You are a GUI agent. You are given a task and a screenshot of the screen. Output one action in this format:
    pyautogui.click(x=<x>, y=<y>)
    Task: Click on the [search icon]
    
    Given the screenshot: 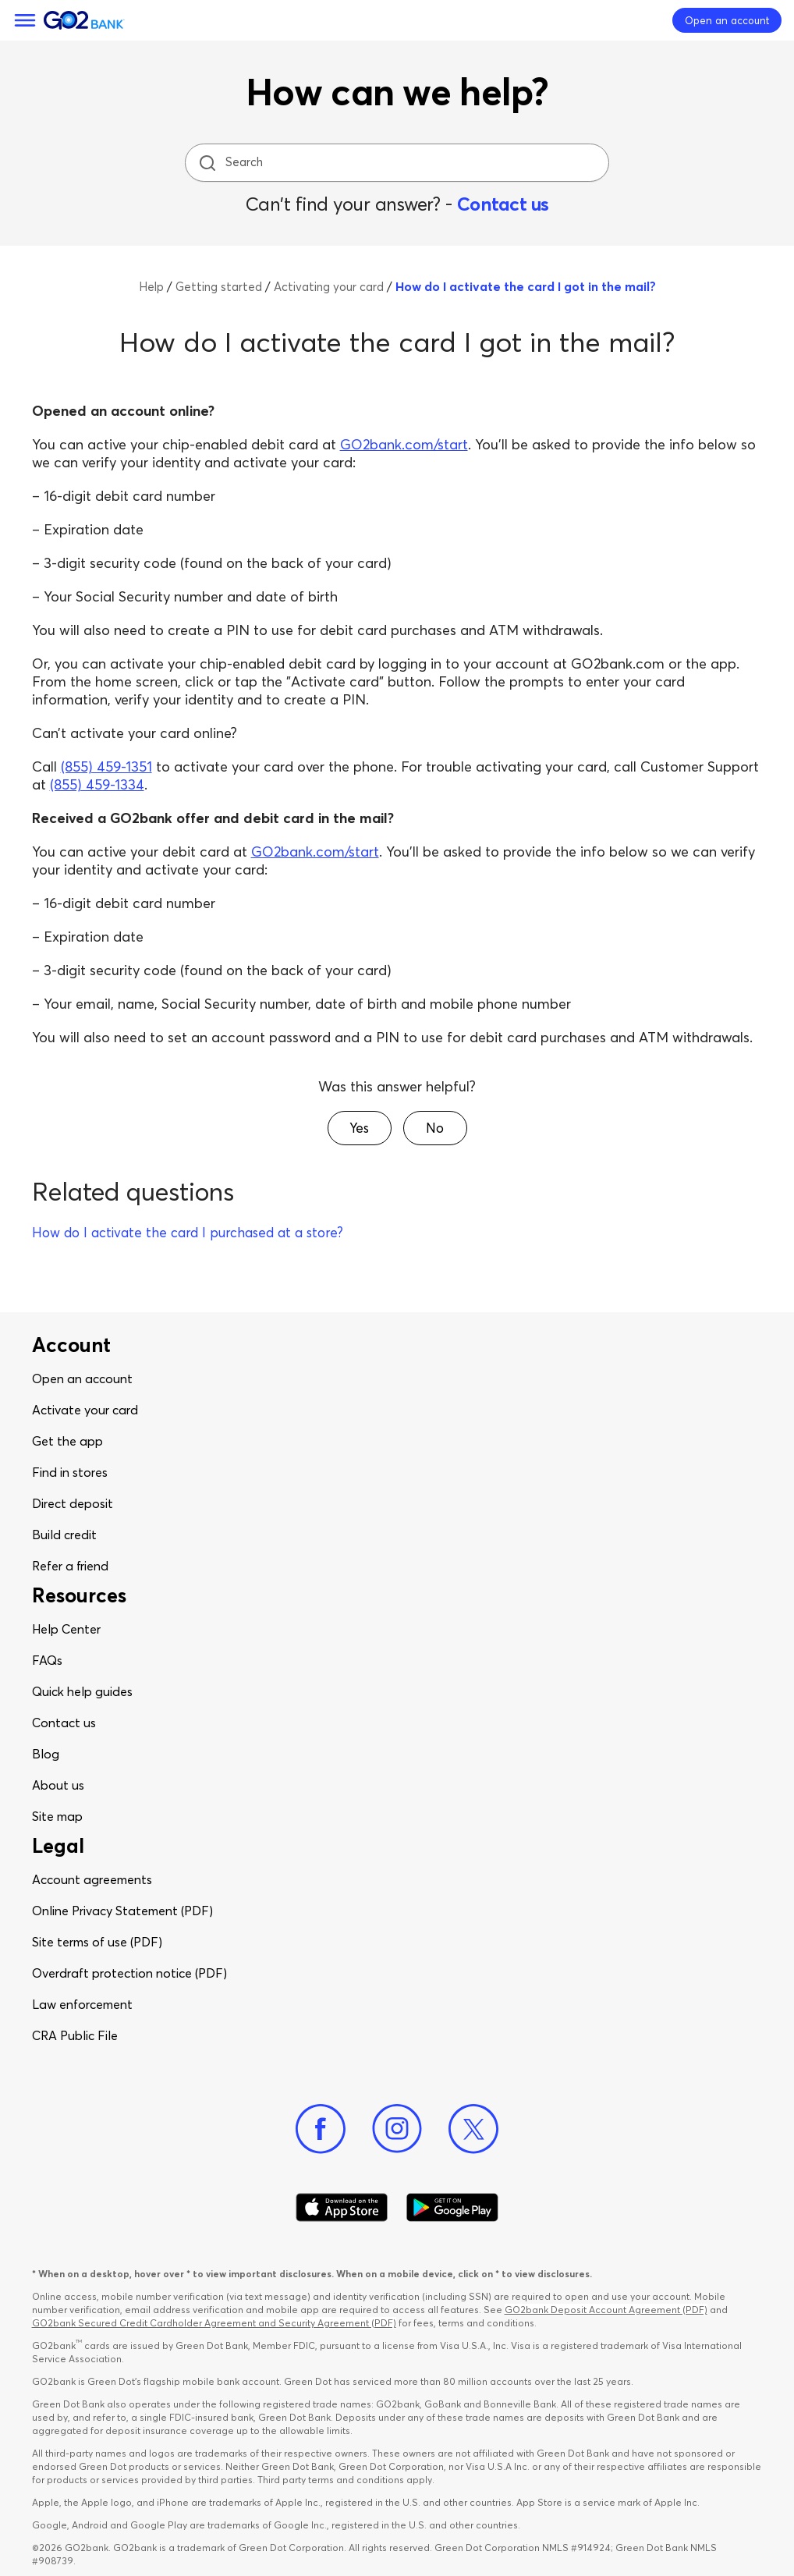 What is the action you would take?
    pyautogui.click(x=207, y=162)
    